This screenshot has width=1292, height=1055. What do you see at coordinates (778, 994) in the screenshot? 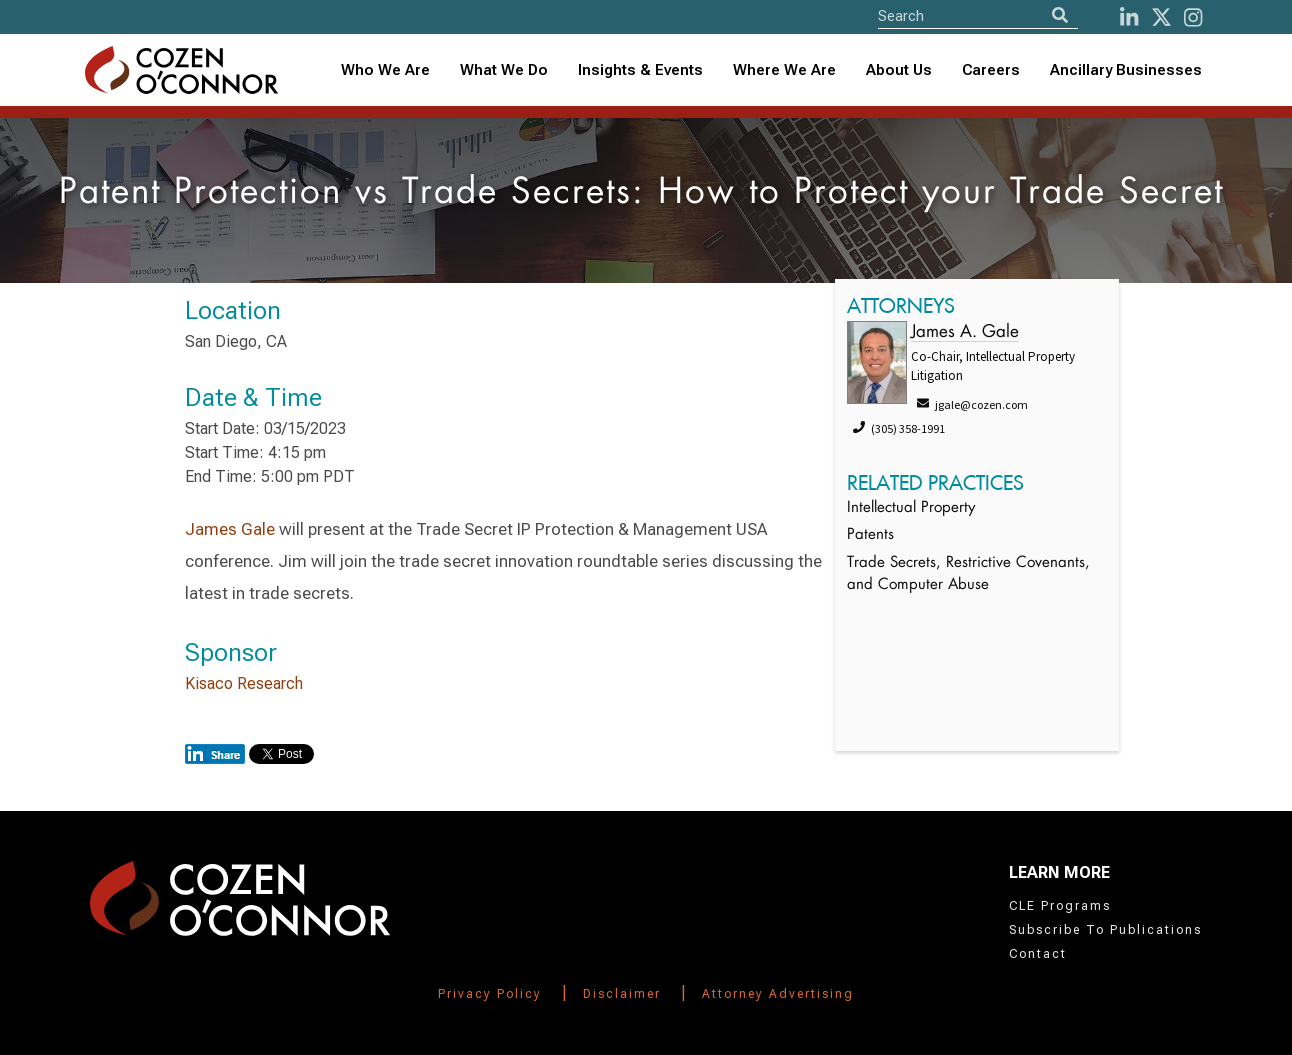
I see `Attorney Advertising` at bounding box center [778, 994].